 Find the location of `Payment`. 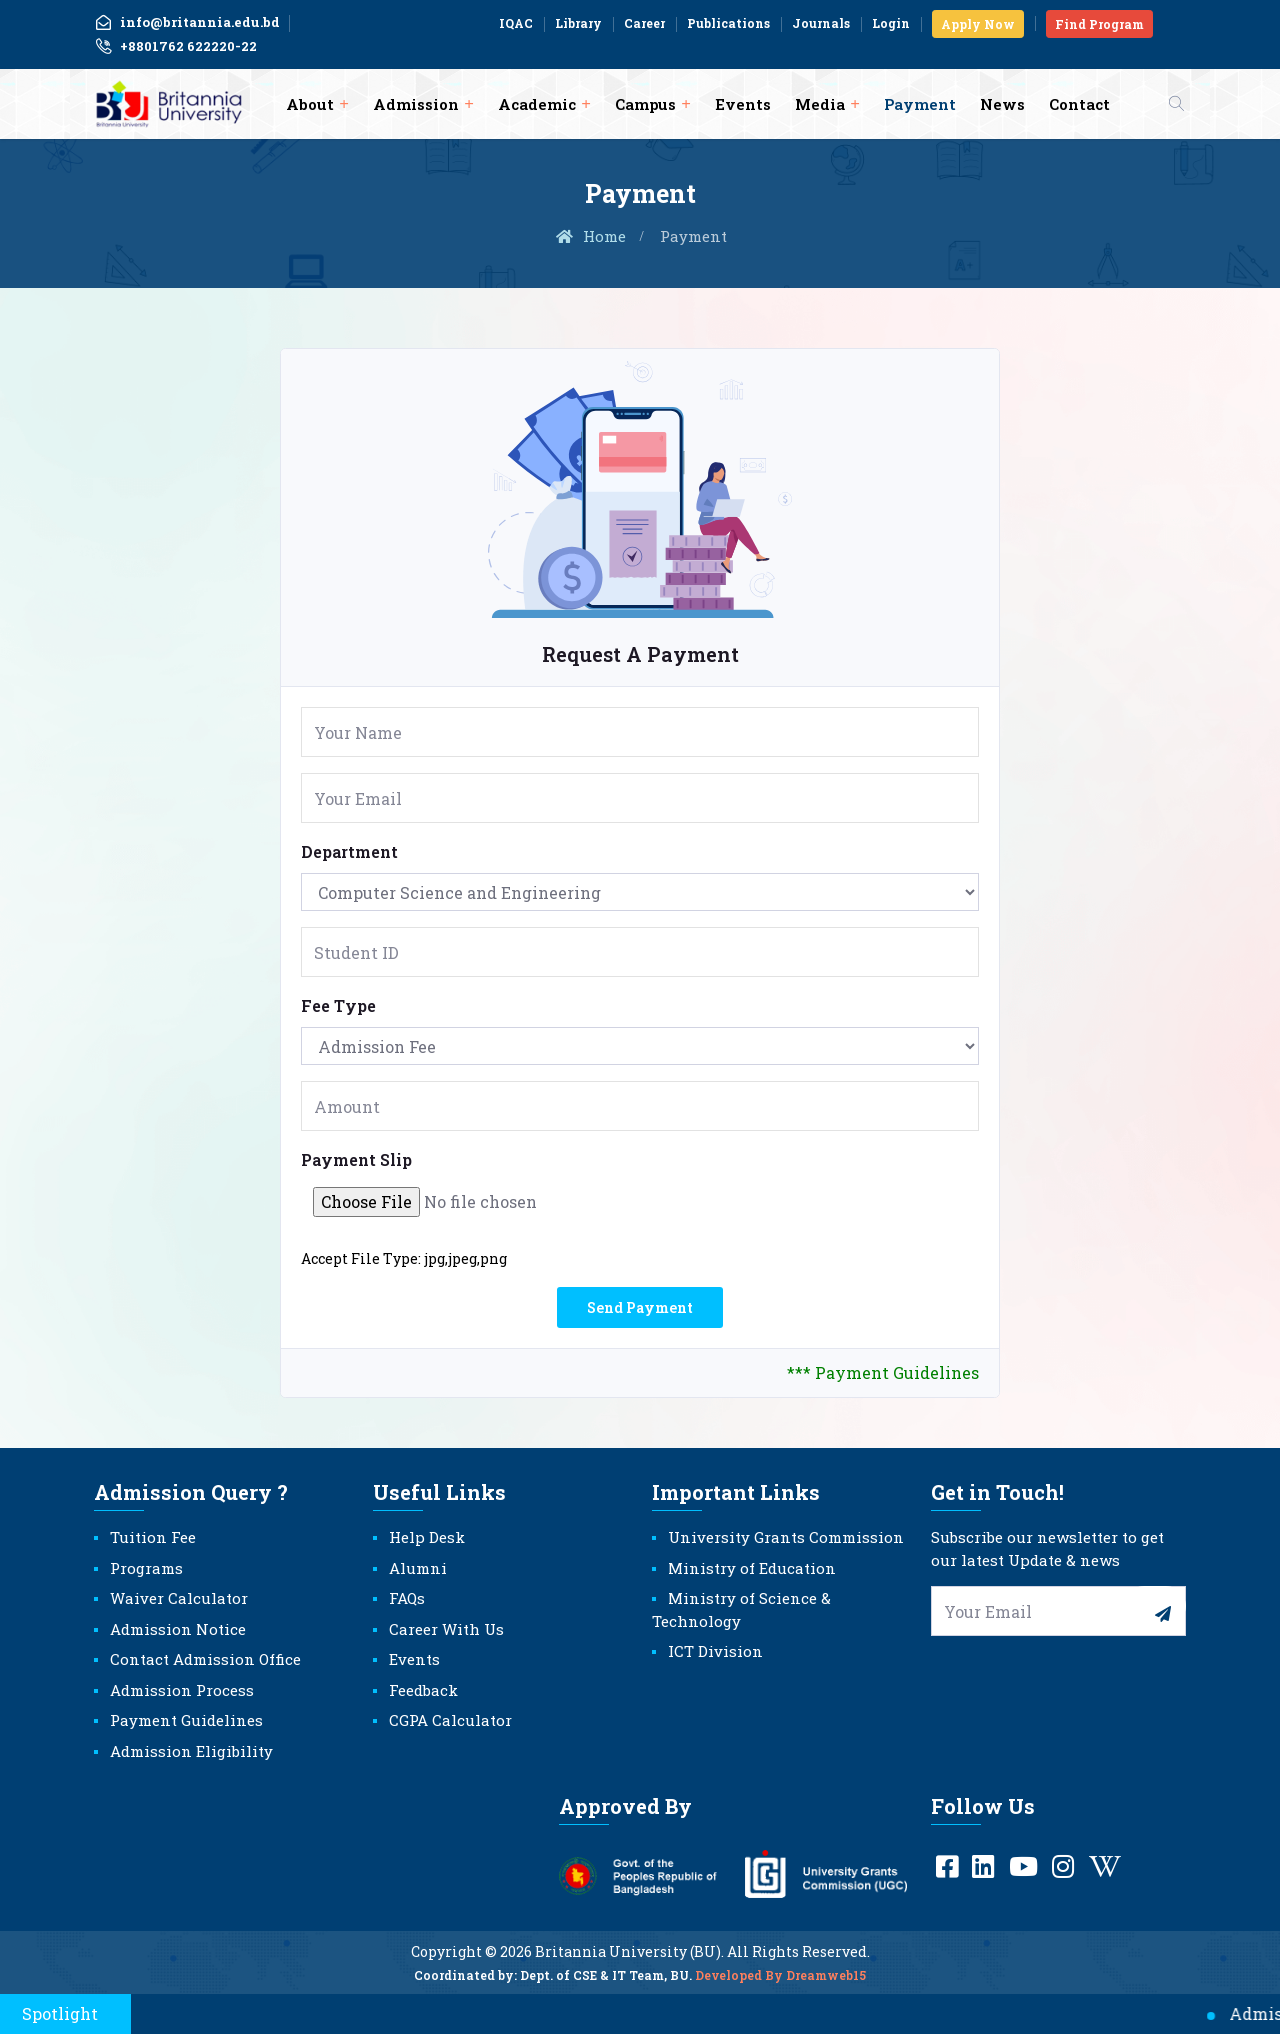

Payment is located at coordinates (920, 104).